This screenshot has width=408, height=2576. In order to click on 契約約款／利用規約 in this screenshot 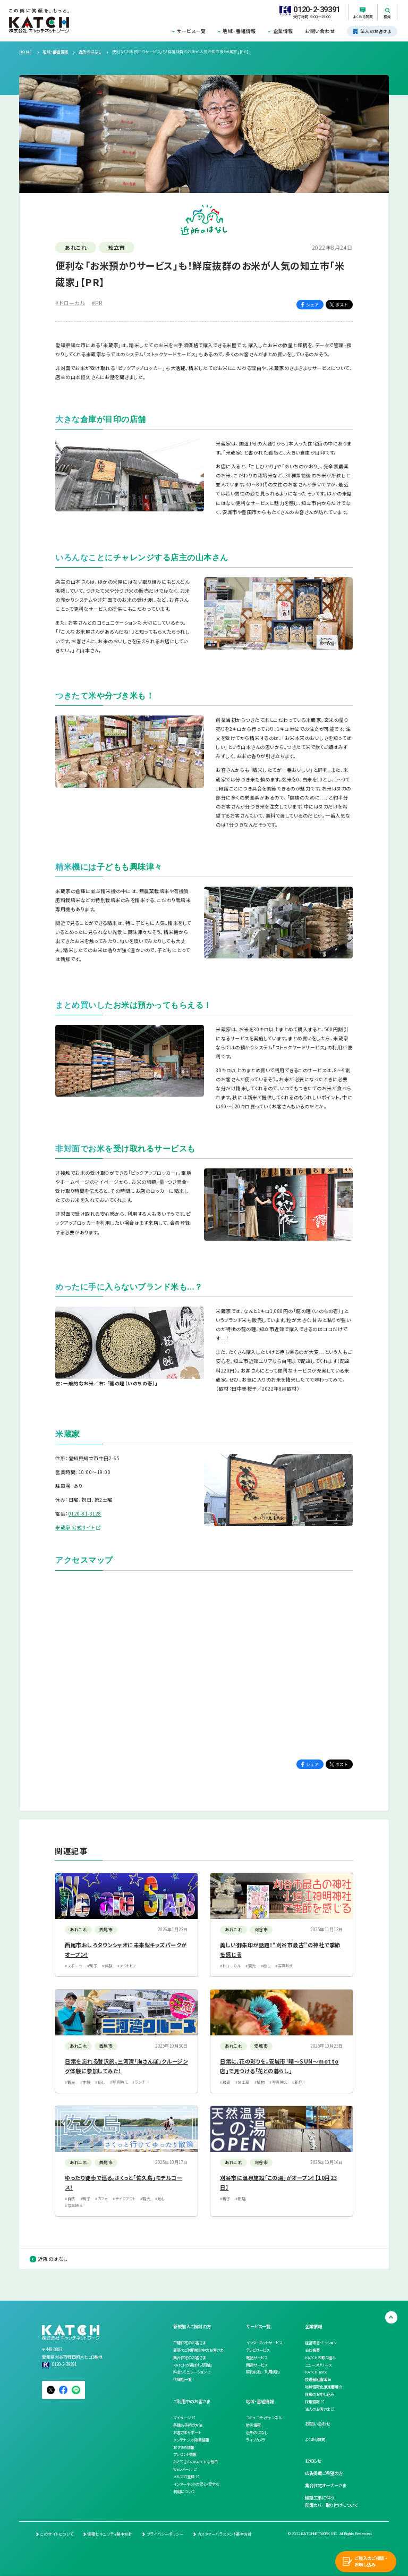, I will do `click(262, 2372)`.